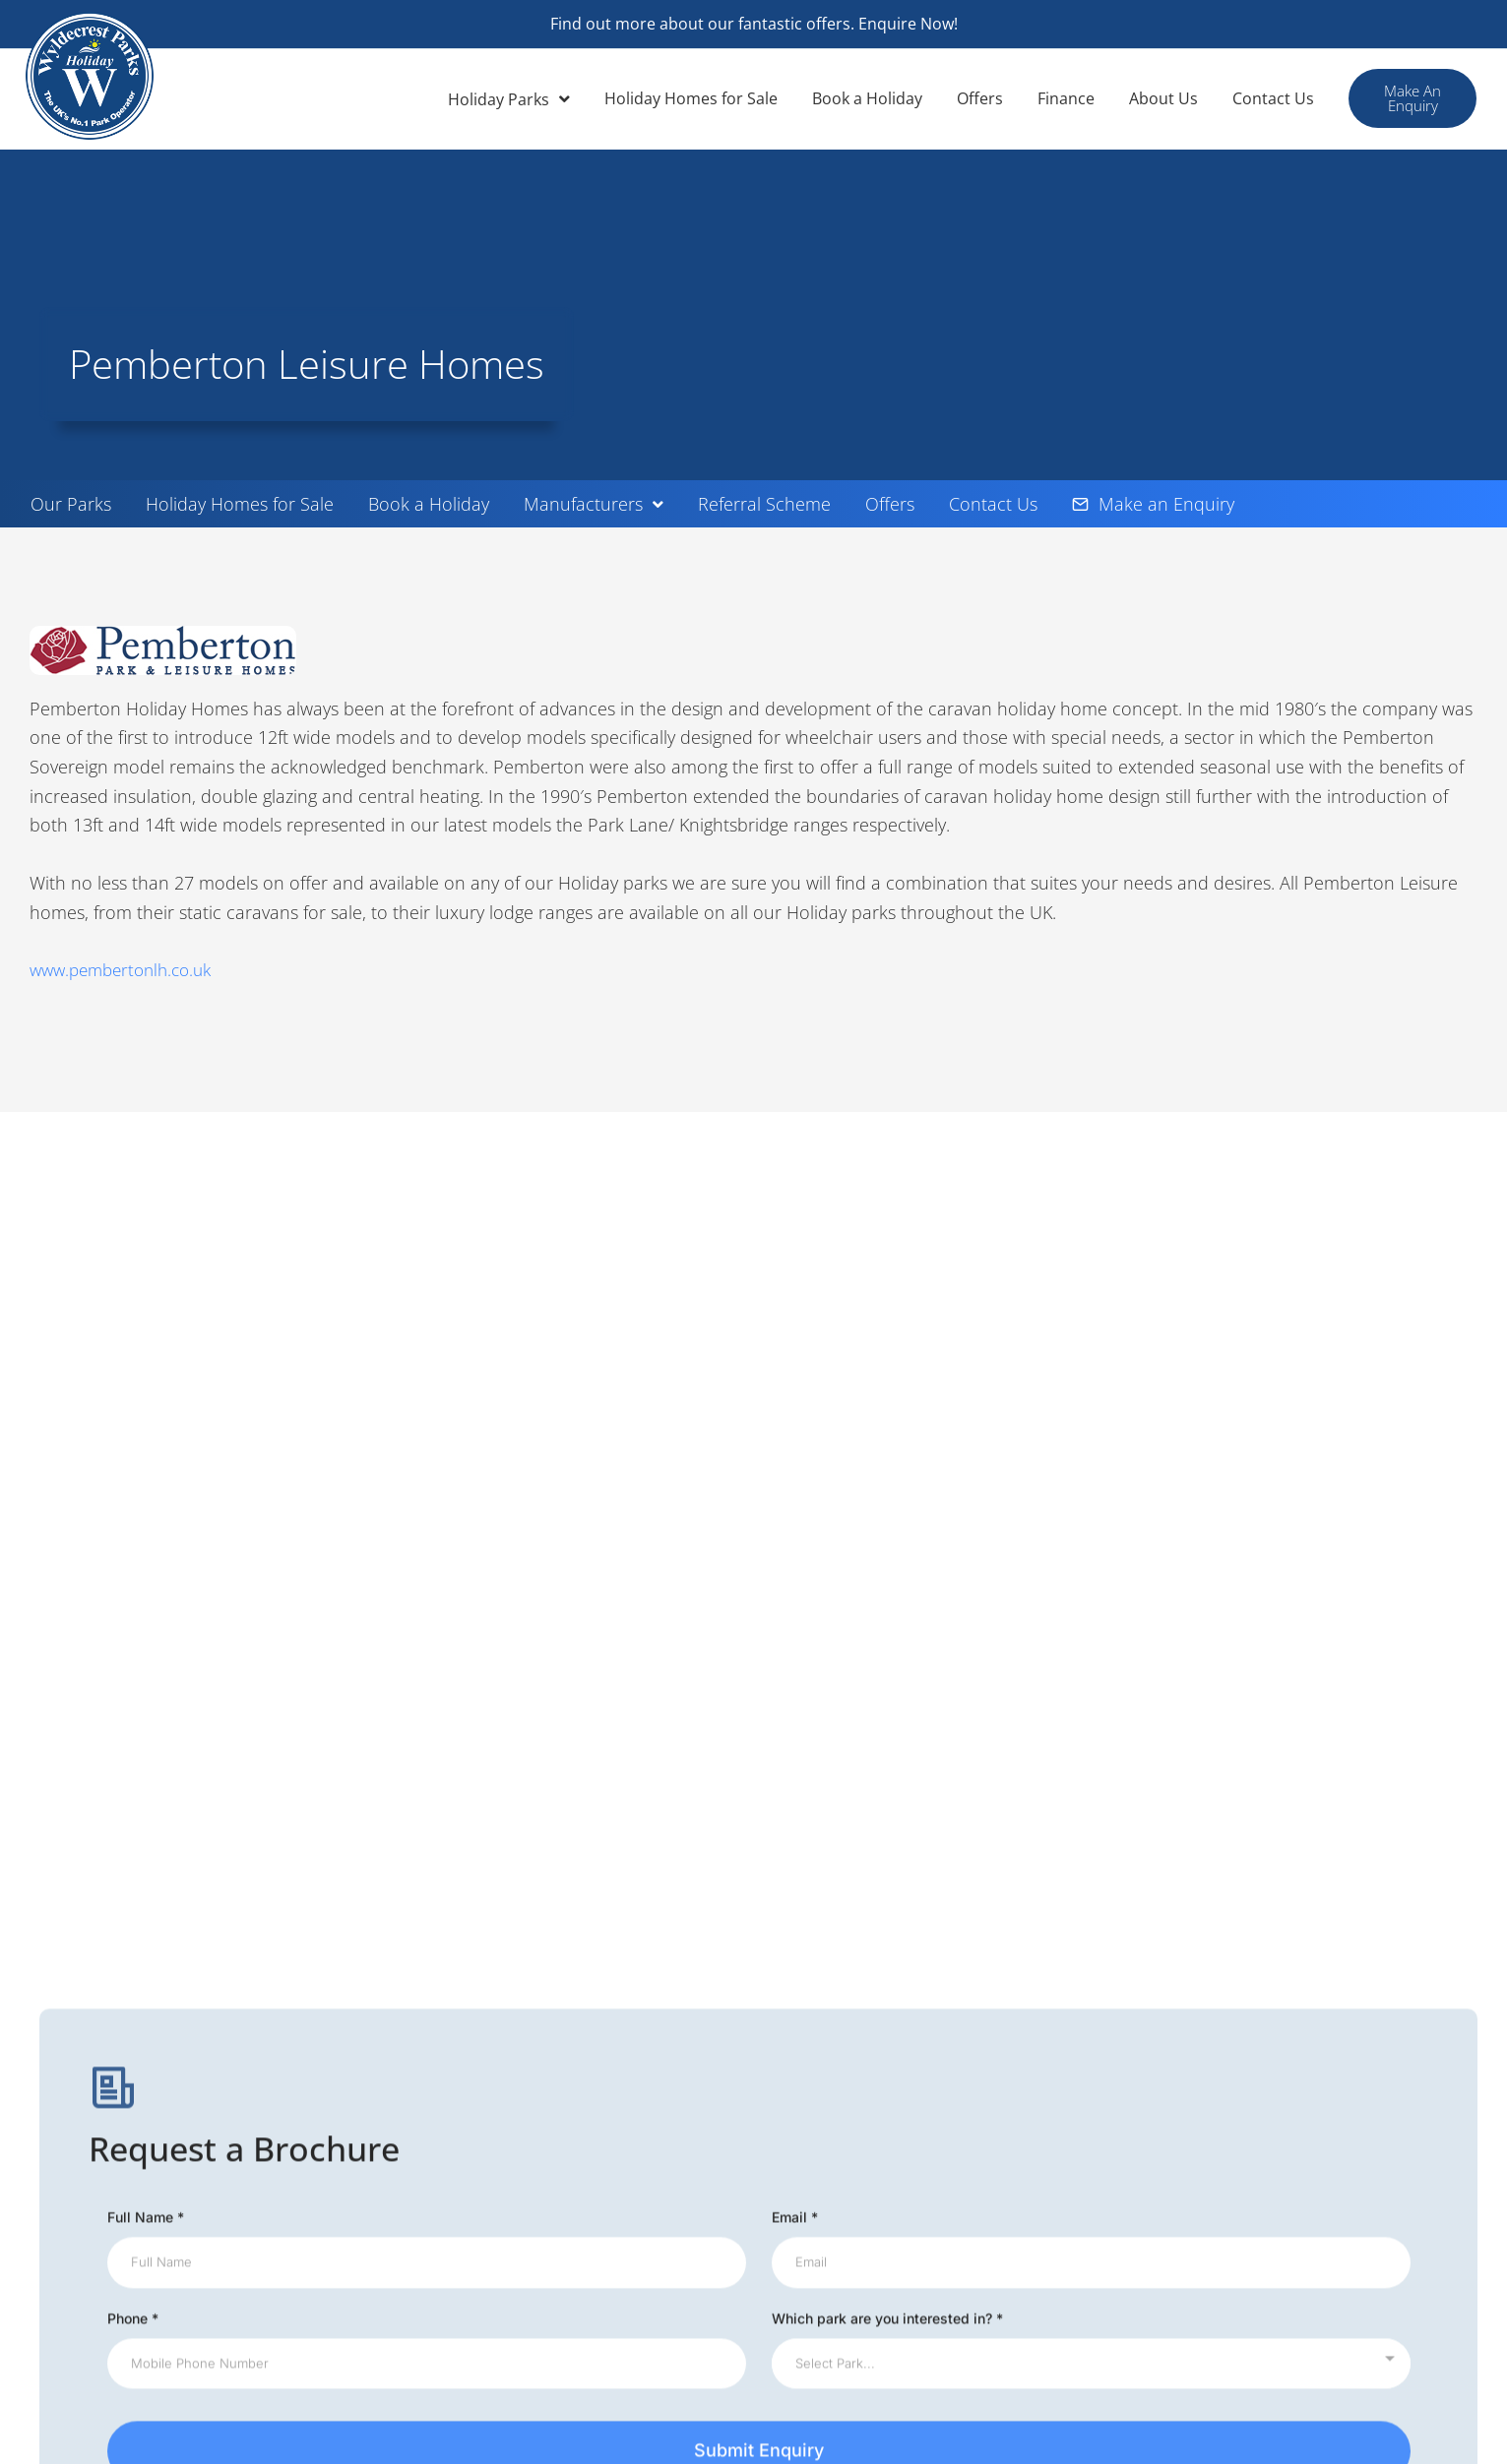 Image resolution: width=1507 pixels, height=2464 pixels. I want to click on Residential Parks, so click(1197, 2275).